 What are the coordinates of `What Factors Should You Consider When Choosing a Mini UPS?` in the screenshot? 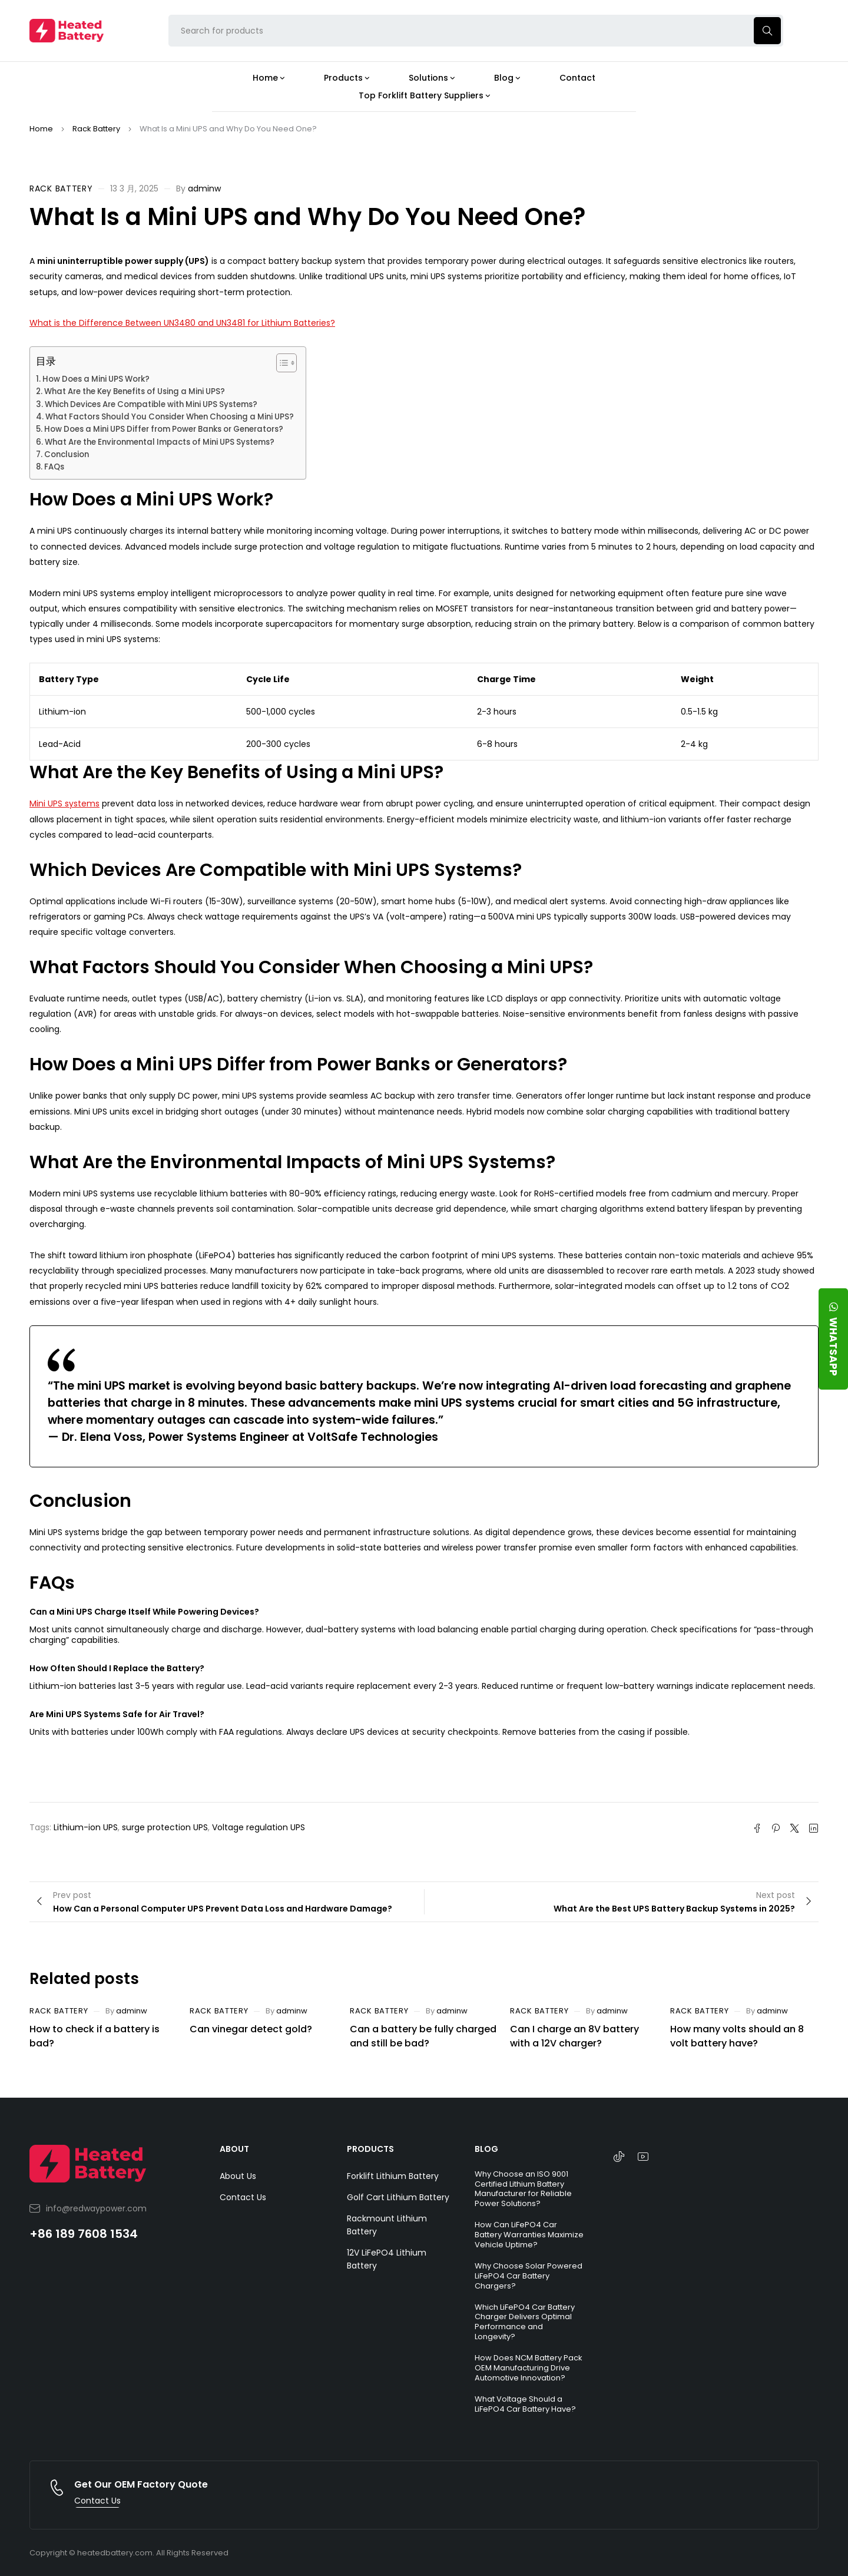 It's located at (169, 416).